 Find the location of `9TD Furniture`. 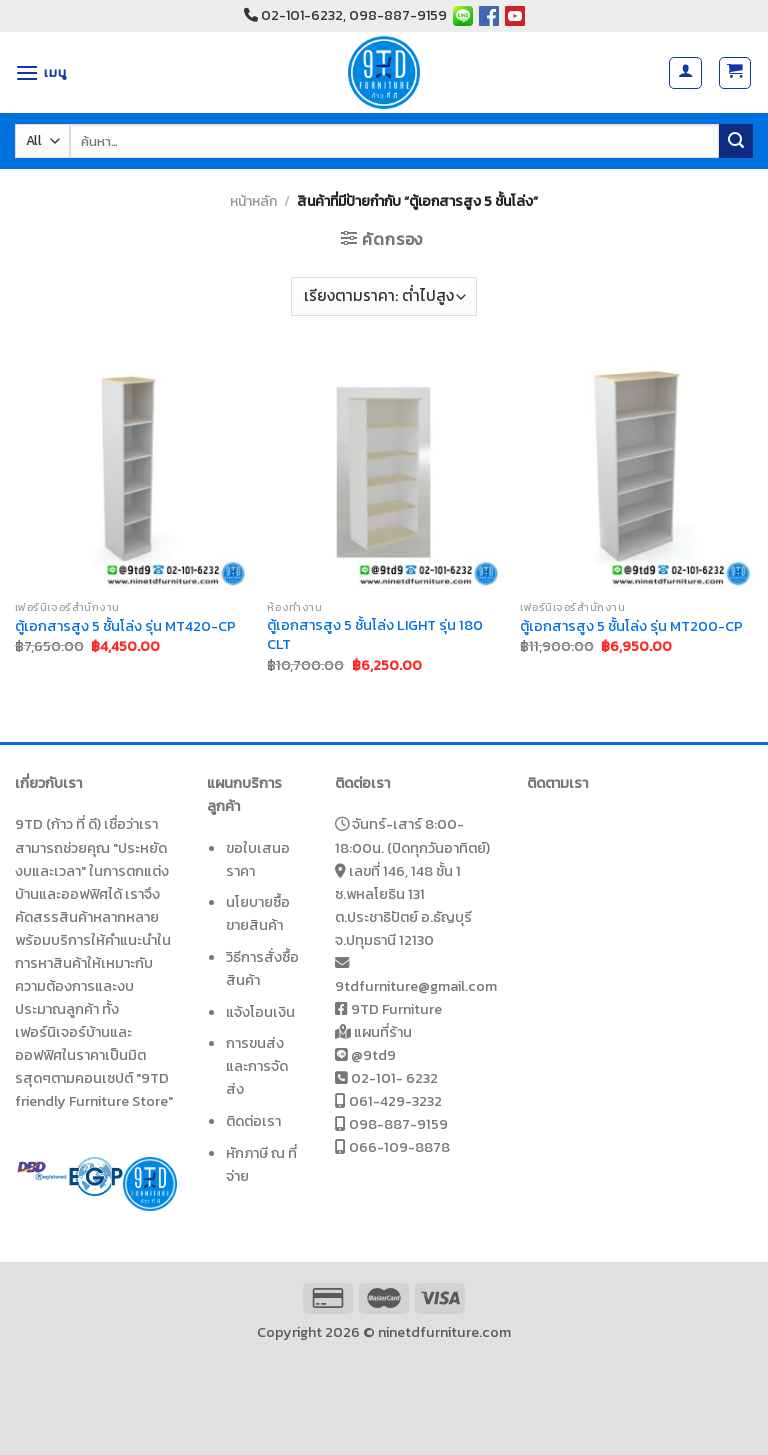

9TD Furniture is located at coordinates (396, 1009).